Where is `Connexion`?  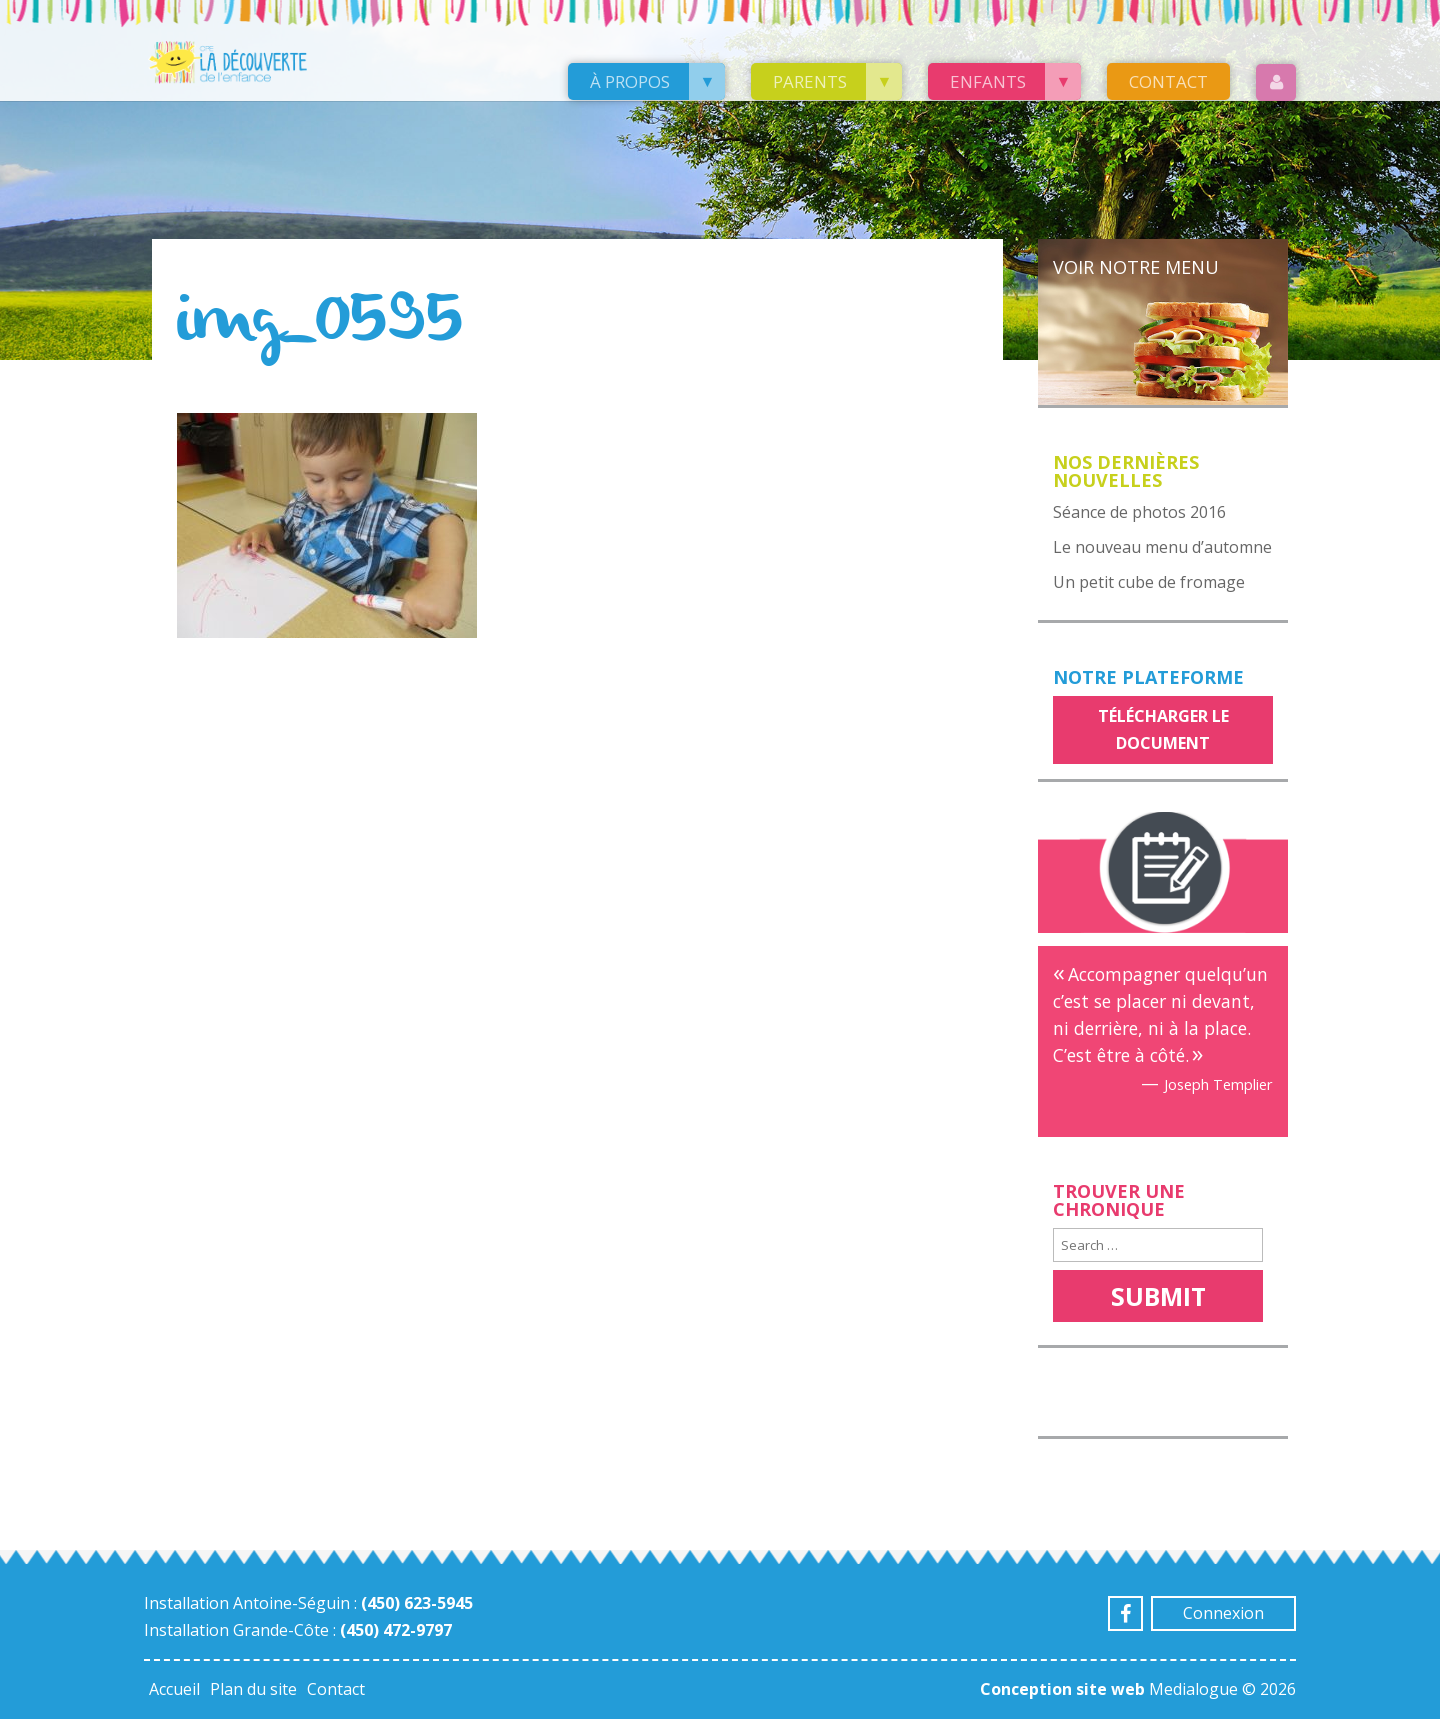 Connexion is located at coordinates (1223, 1613).